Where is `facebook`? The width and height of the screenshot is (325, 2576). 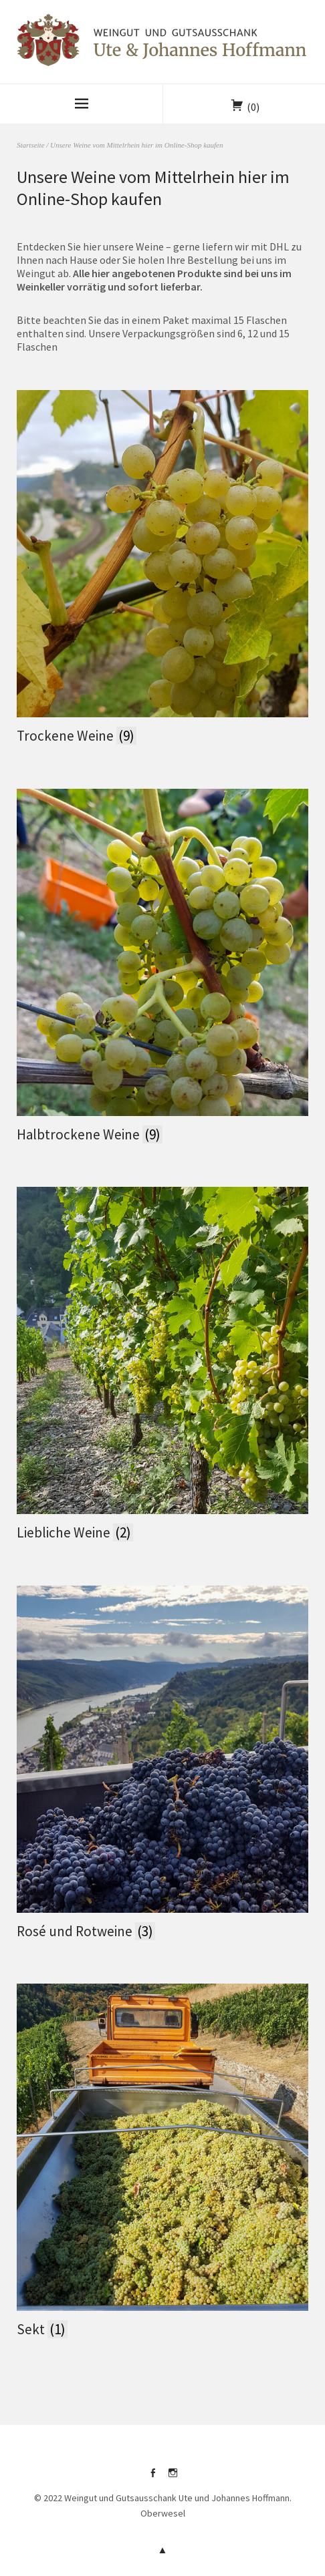 facebook is located at coordinates (152, 2478).